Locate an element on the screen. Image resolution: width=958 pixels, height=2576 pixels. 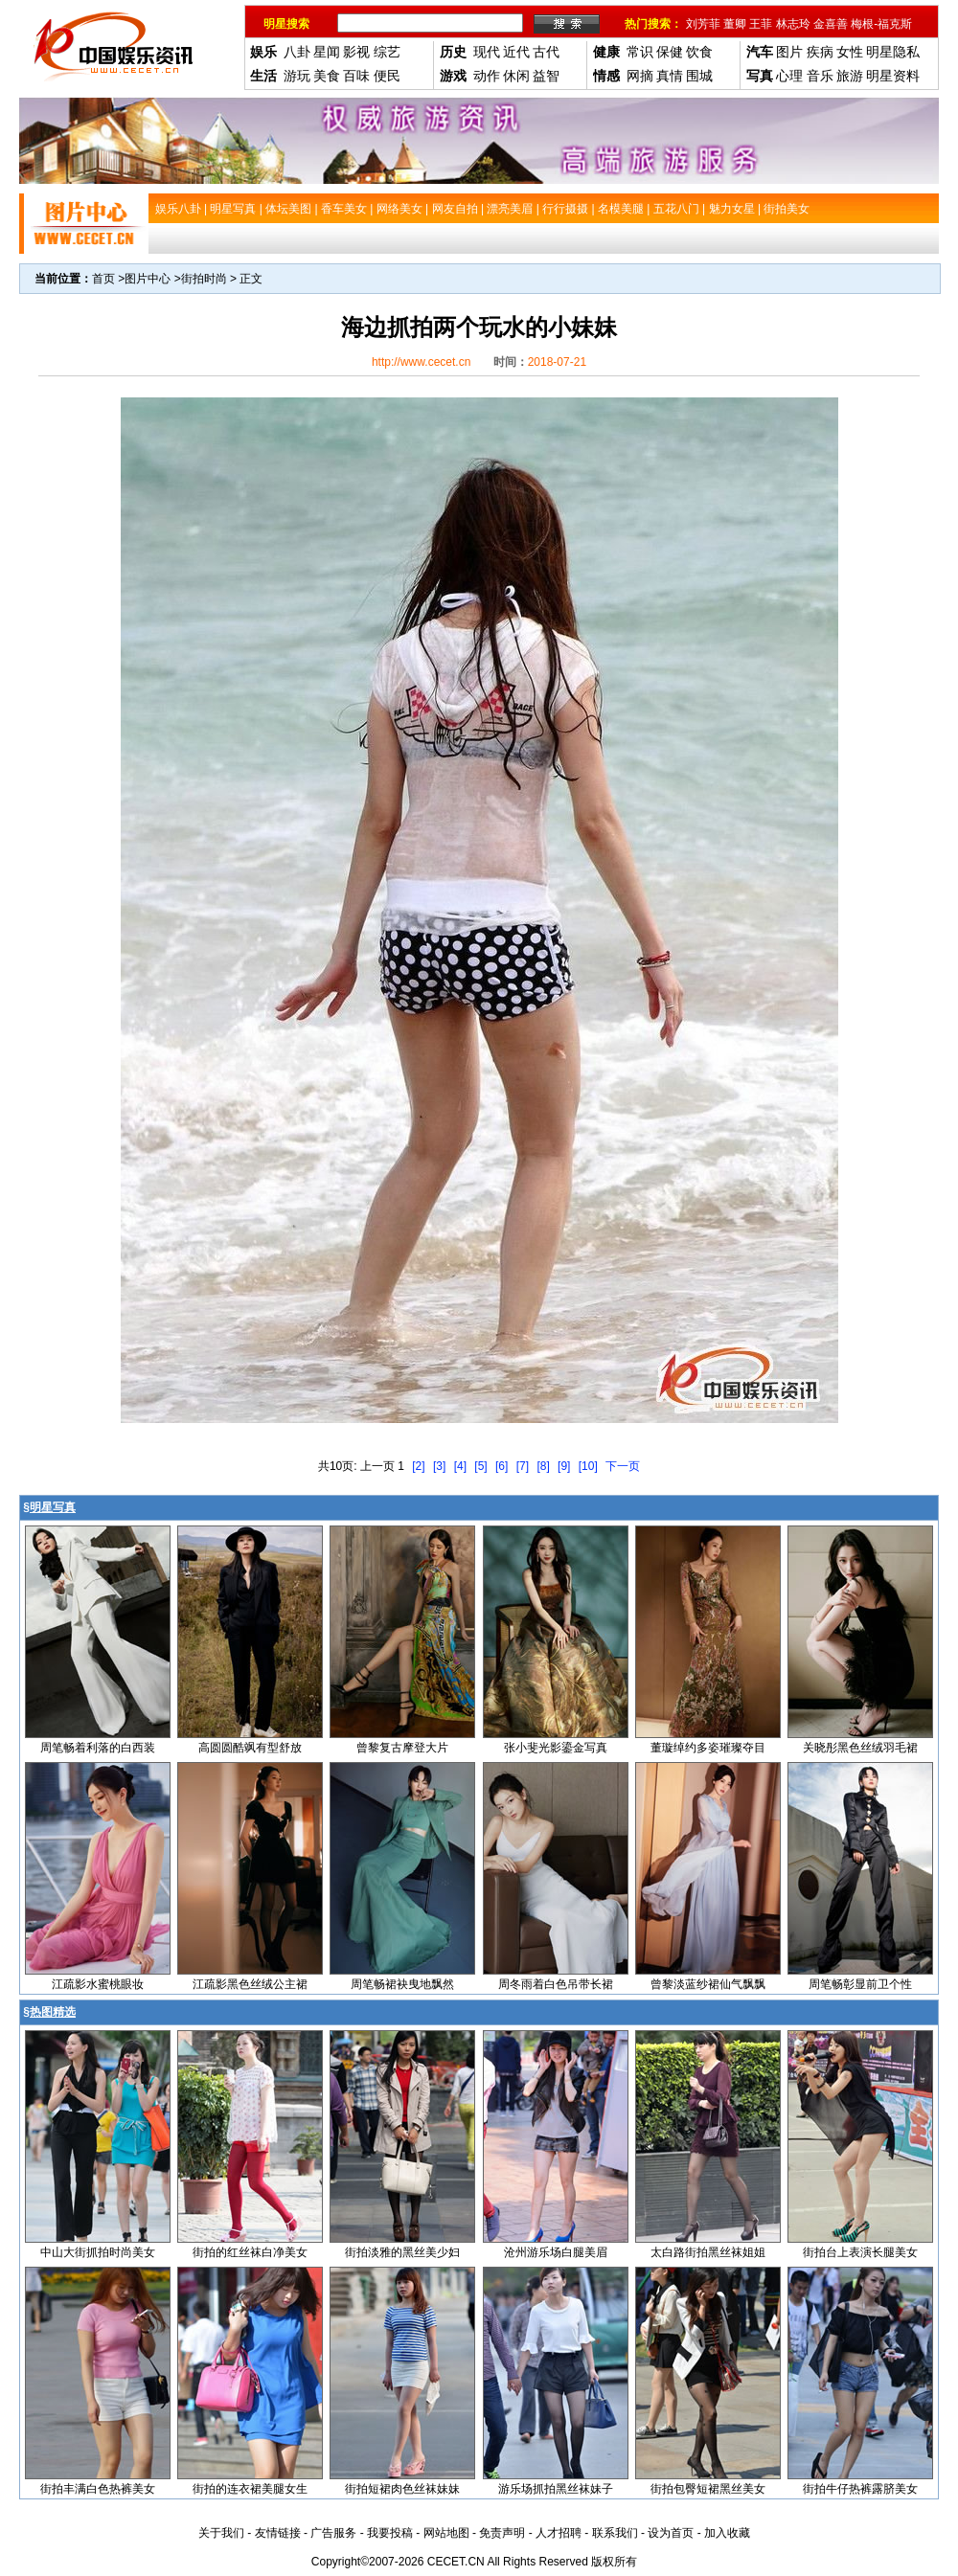
街拍短裙肉色丝袜妹妹 is located at coordinates (402, 2489).